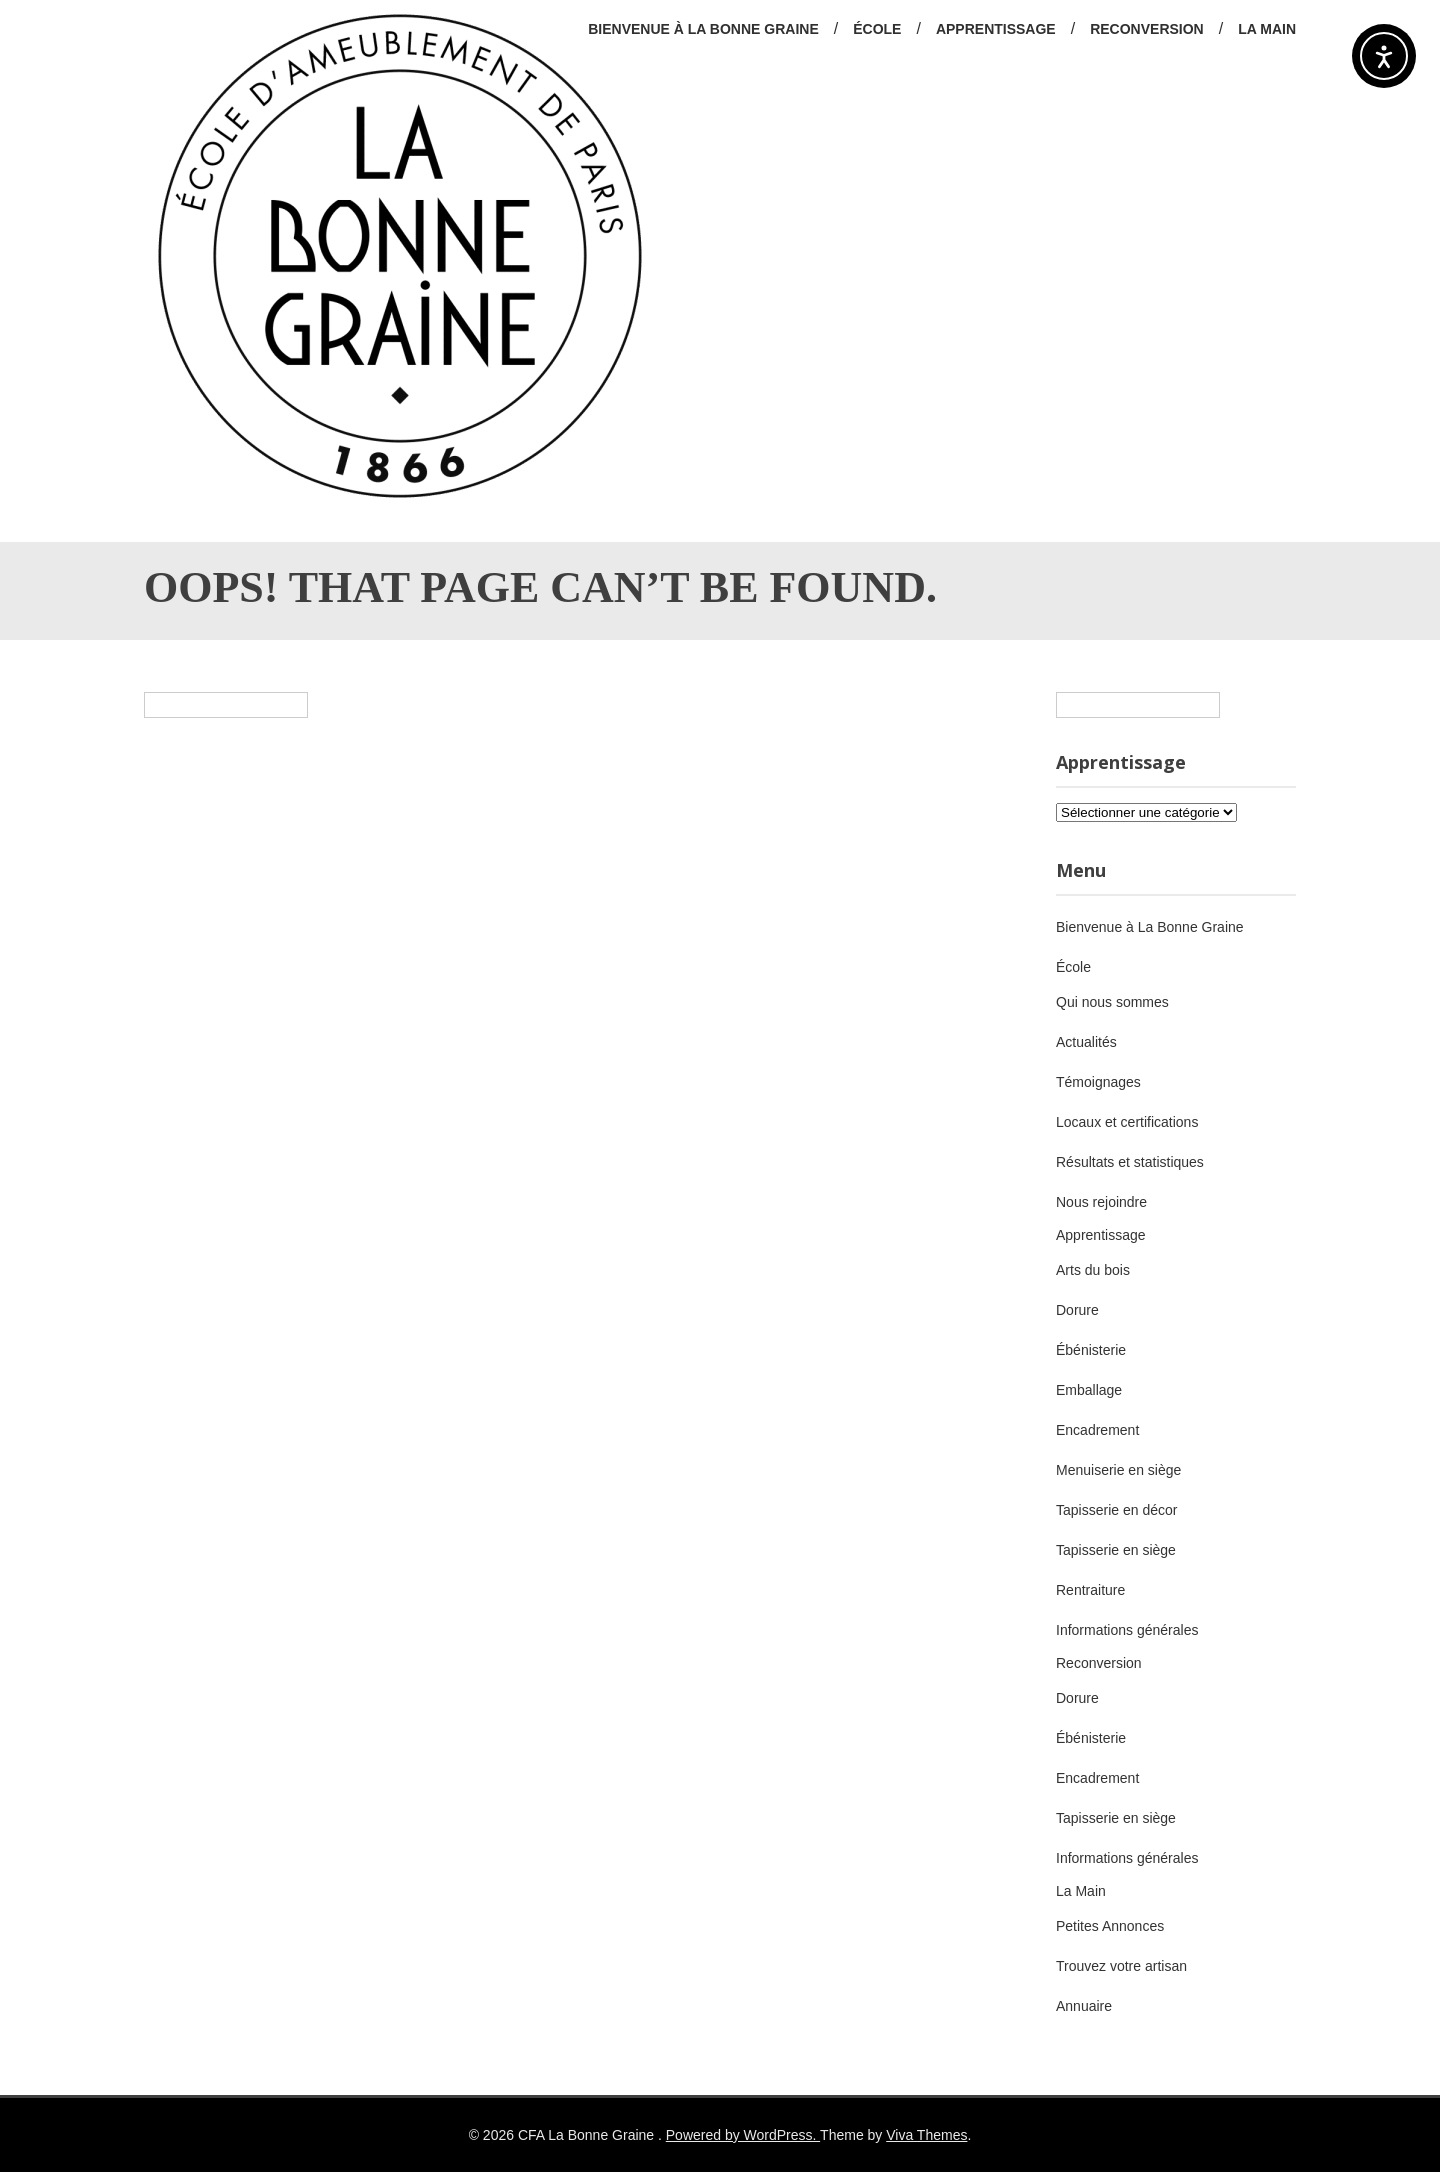  Describe the element at coordinates (996, 29) in the screenshot. I see `Apprentissage` at that location.